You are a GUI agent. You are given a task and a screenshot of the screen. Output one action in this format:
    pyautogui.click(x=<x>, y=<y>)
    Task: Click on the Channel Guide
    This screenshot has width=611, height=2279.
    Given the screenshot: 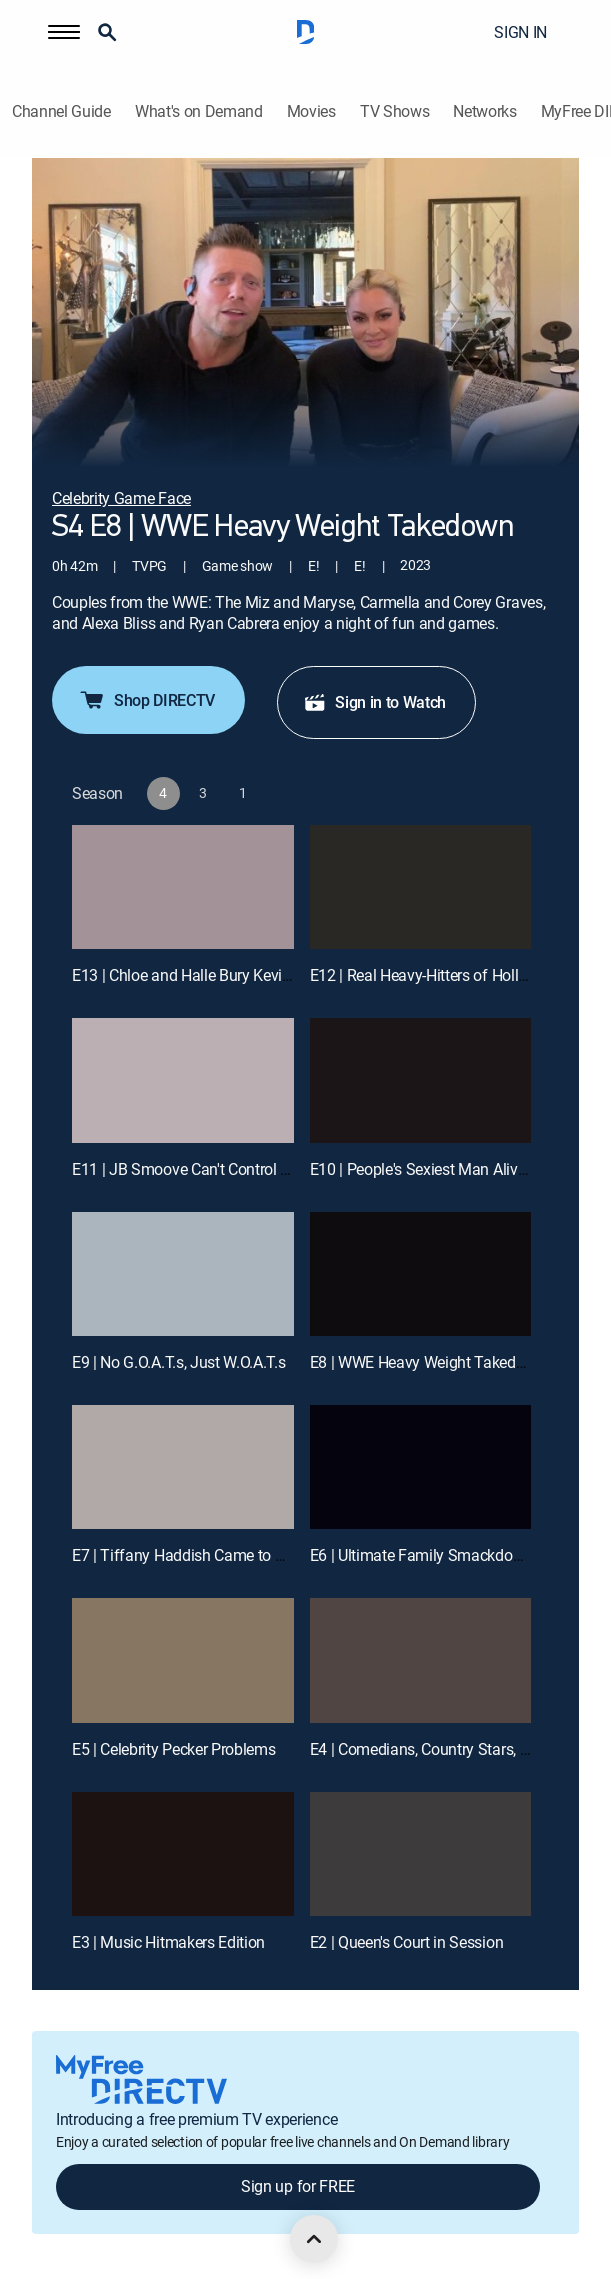 What is the action you would take?
    pyautogui.click(x=61, y=111)
    